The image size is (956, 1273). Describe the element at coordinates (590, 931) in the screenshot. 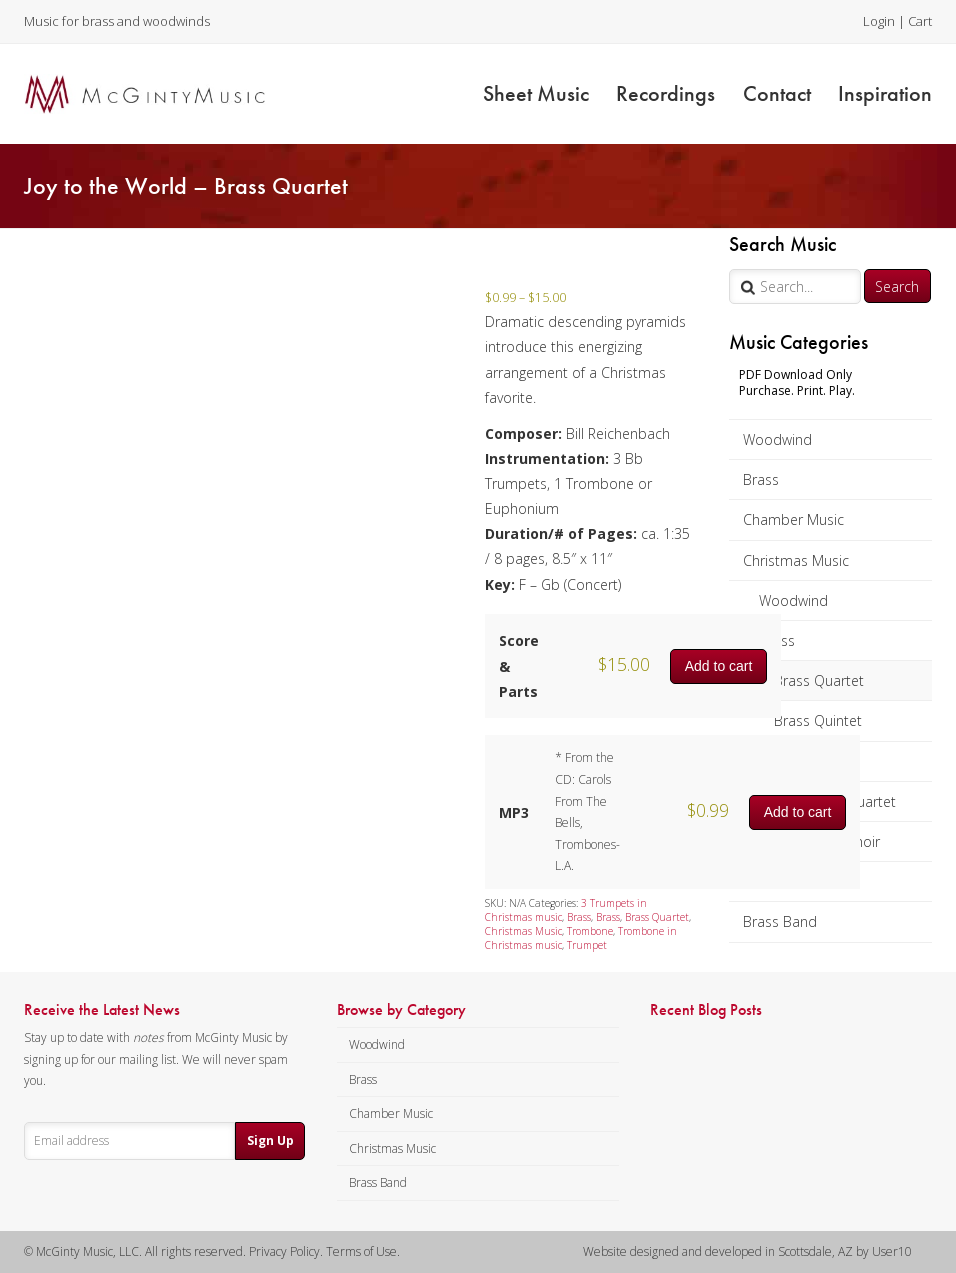

I see `Trombone` at that location.